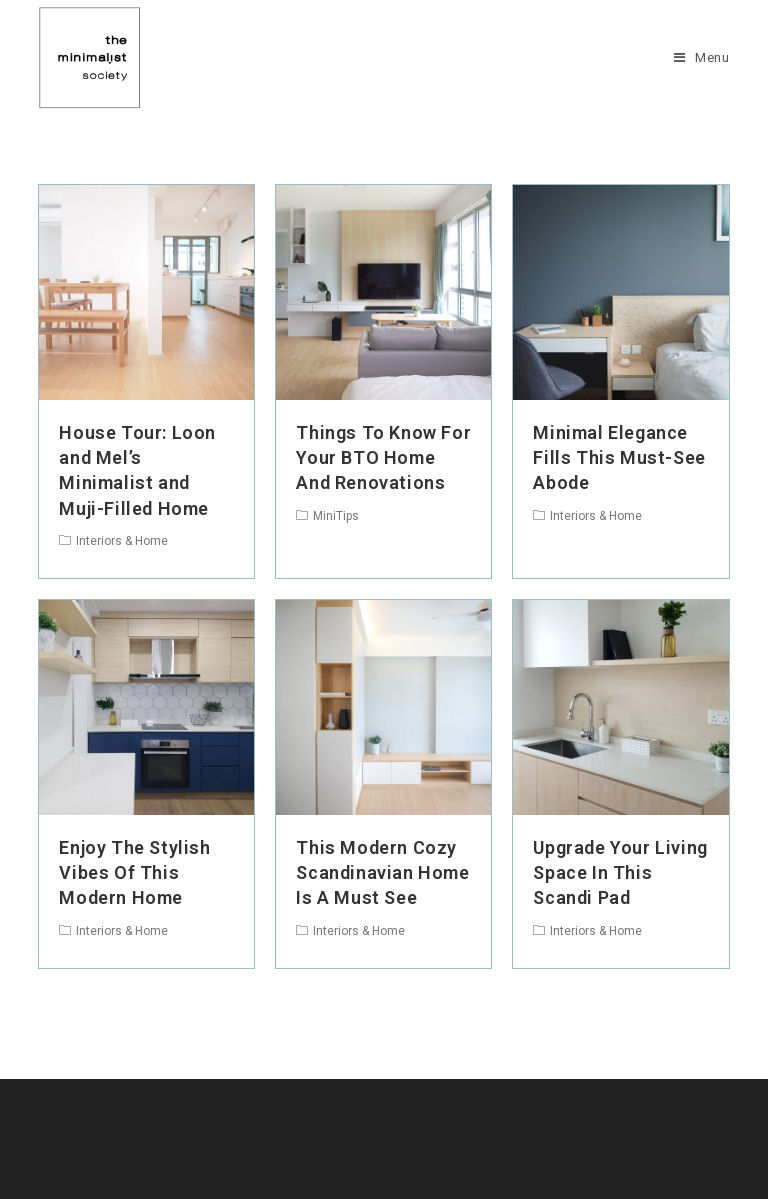 This screenshot has height=1199, width=768. Describe the element at coordinates (122, 541) in the screenshot. I see `Interiors & Home` at that location.